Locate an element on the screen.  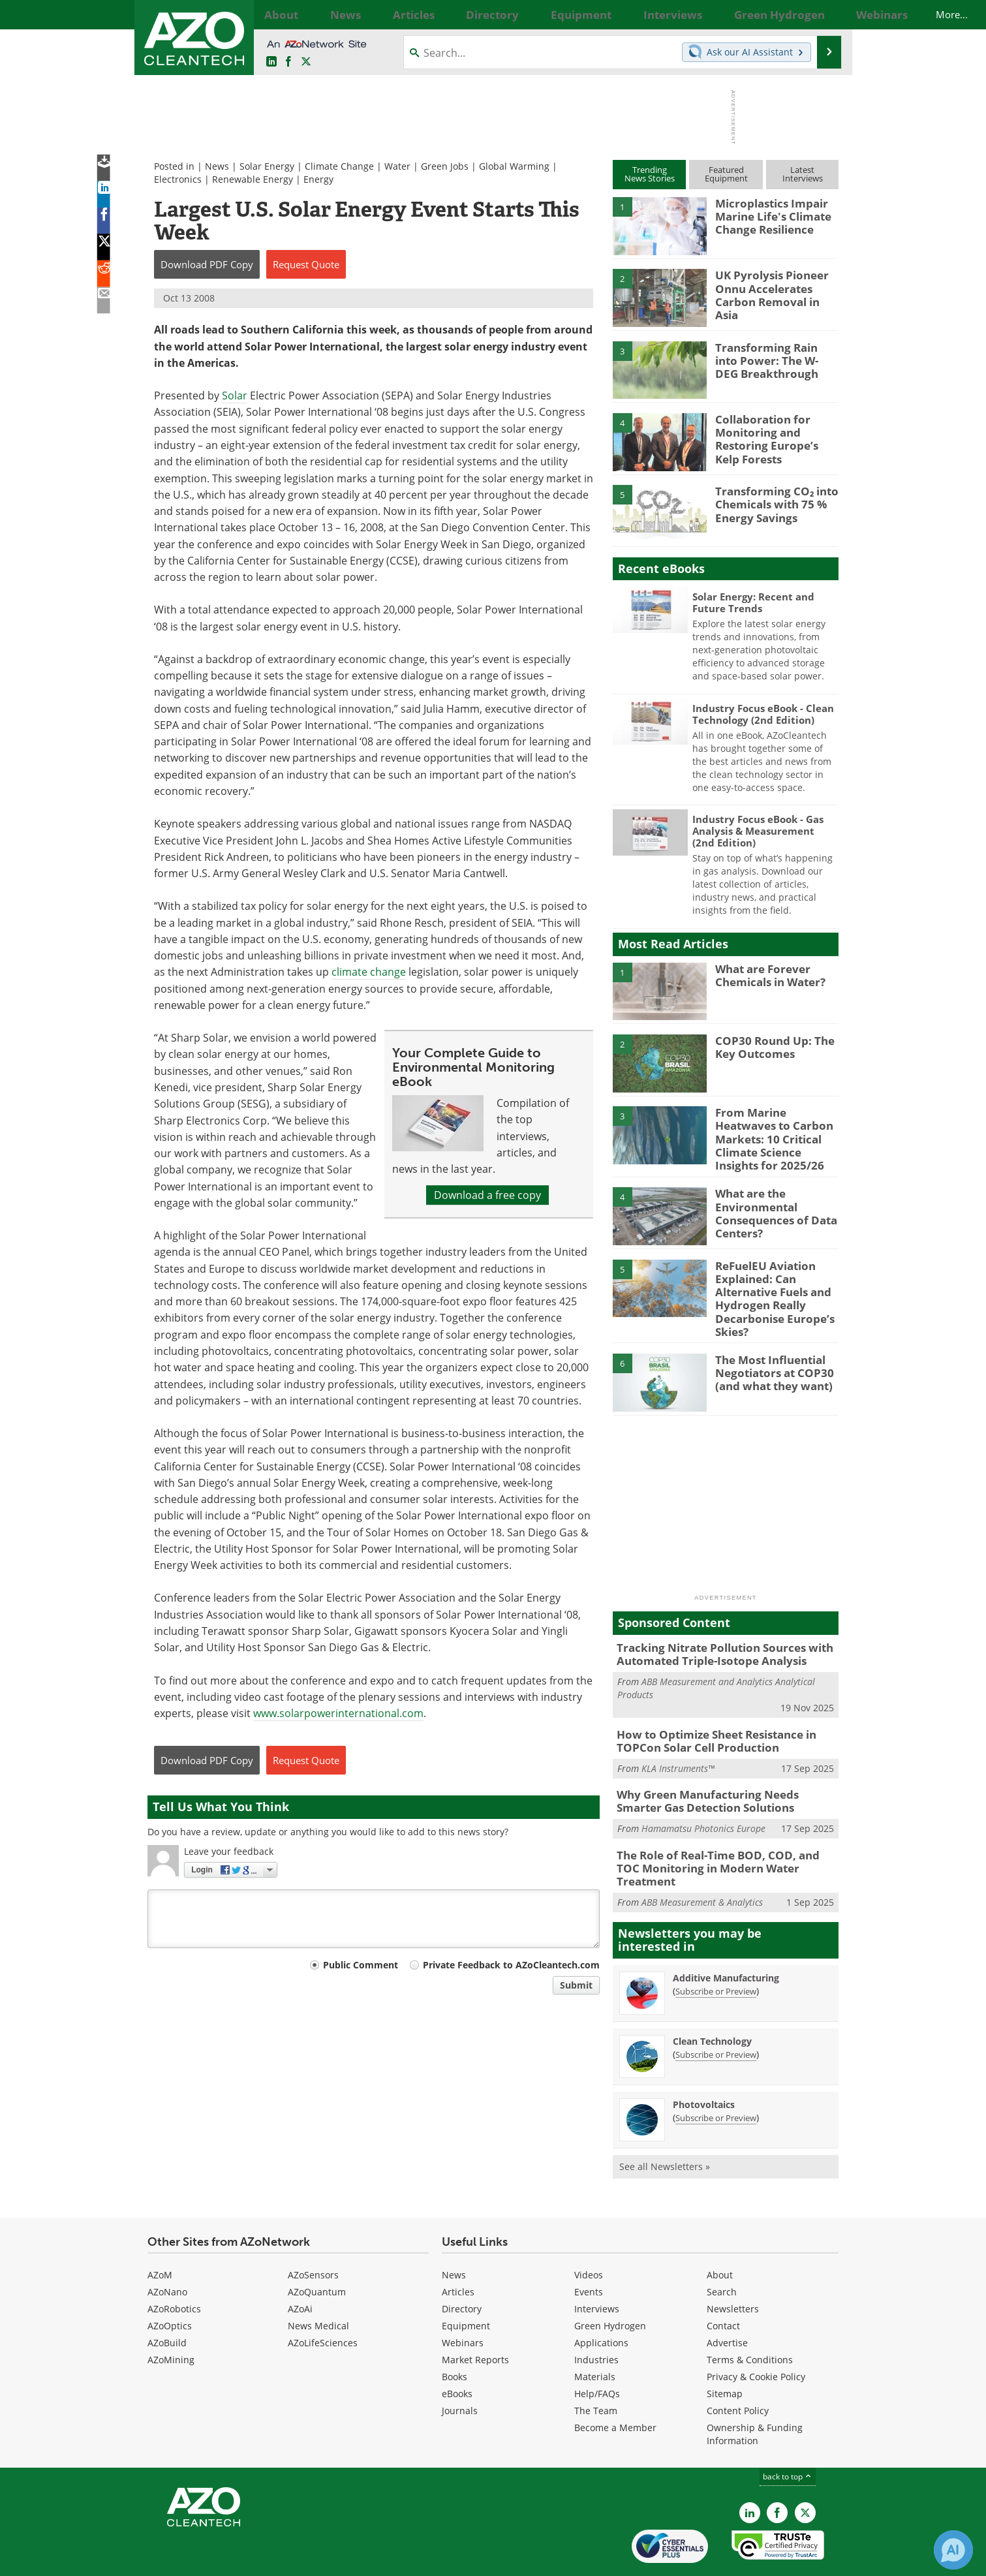
Directory is located at coordinates (462, 2266).